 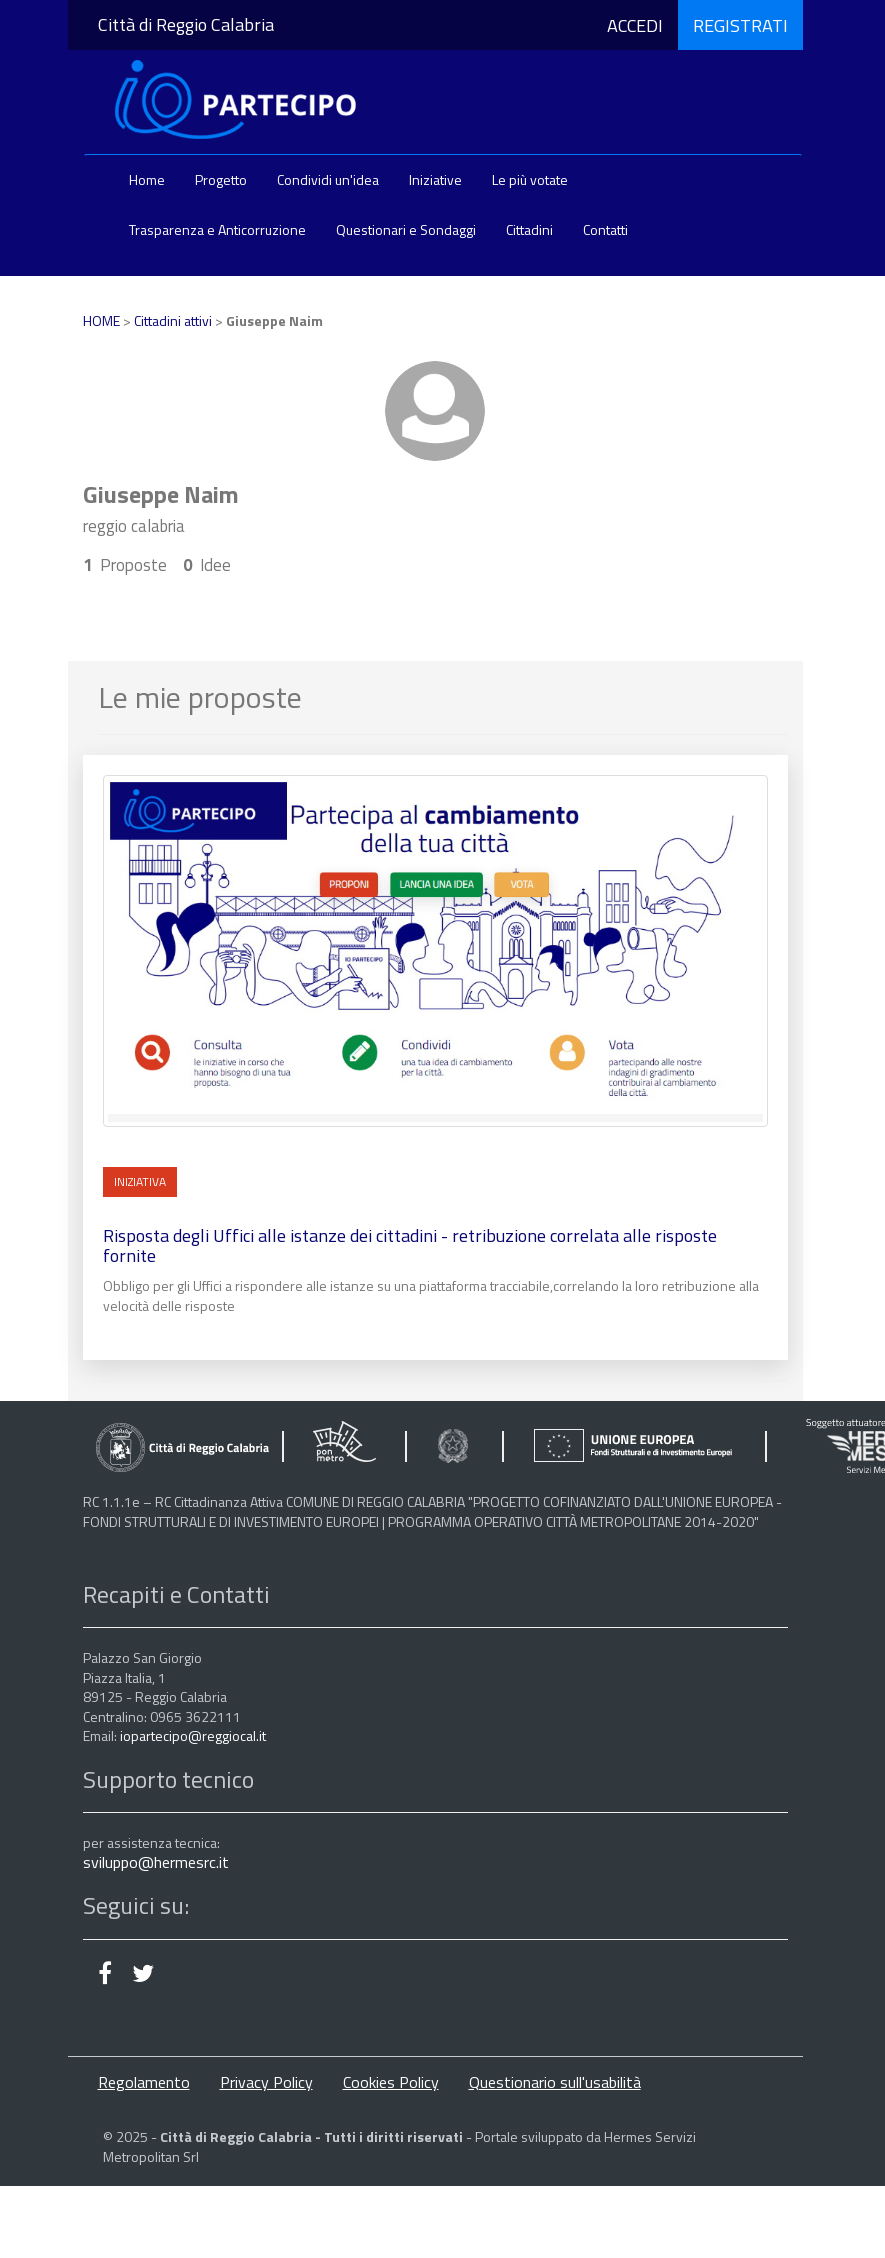 I want to click on Risposta degli Uffici alle istanze dei cittadini - retribuzione correlata alle risposte fornite, so click(x=410, y=1245).